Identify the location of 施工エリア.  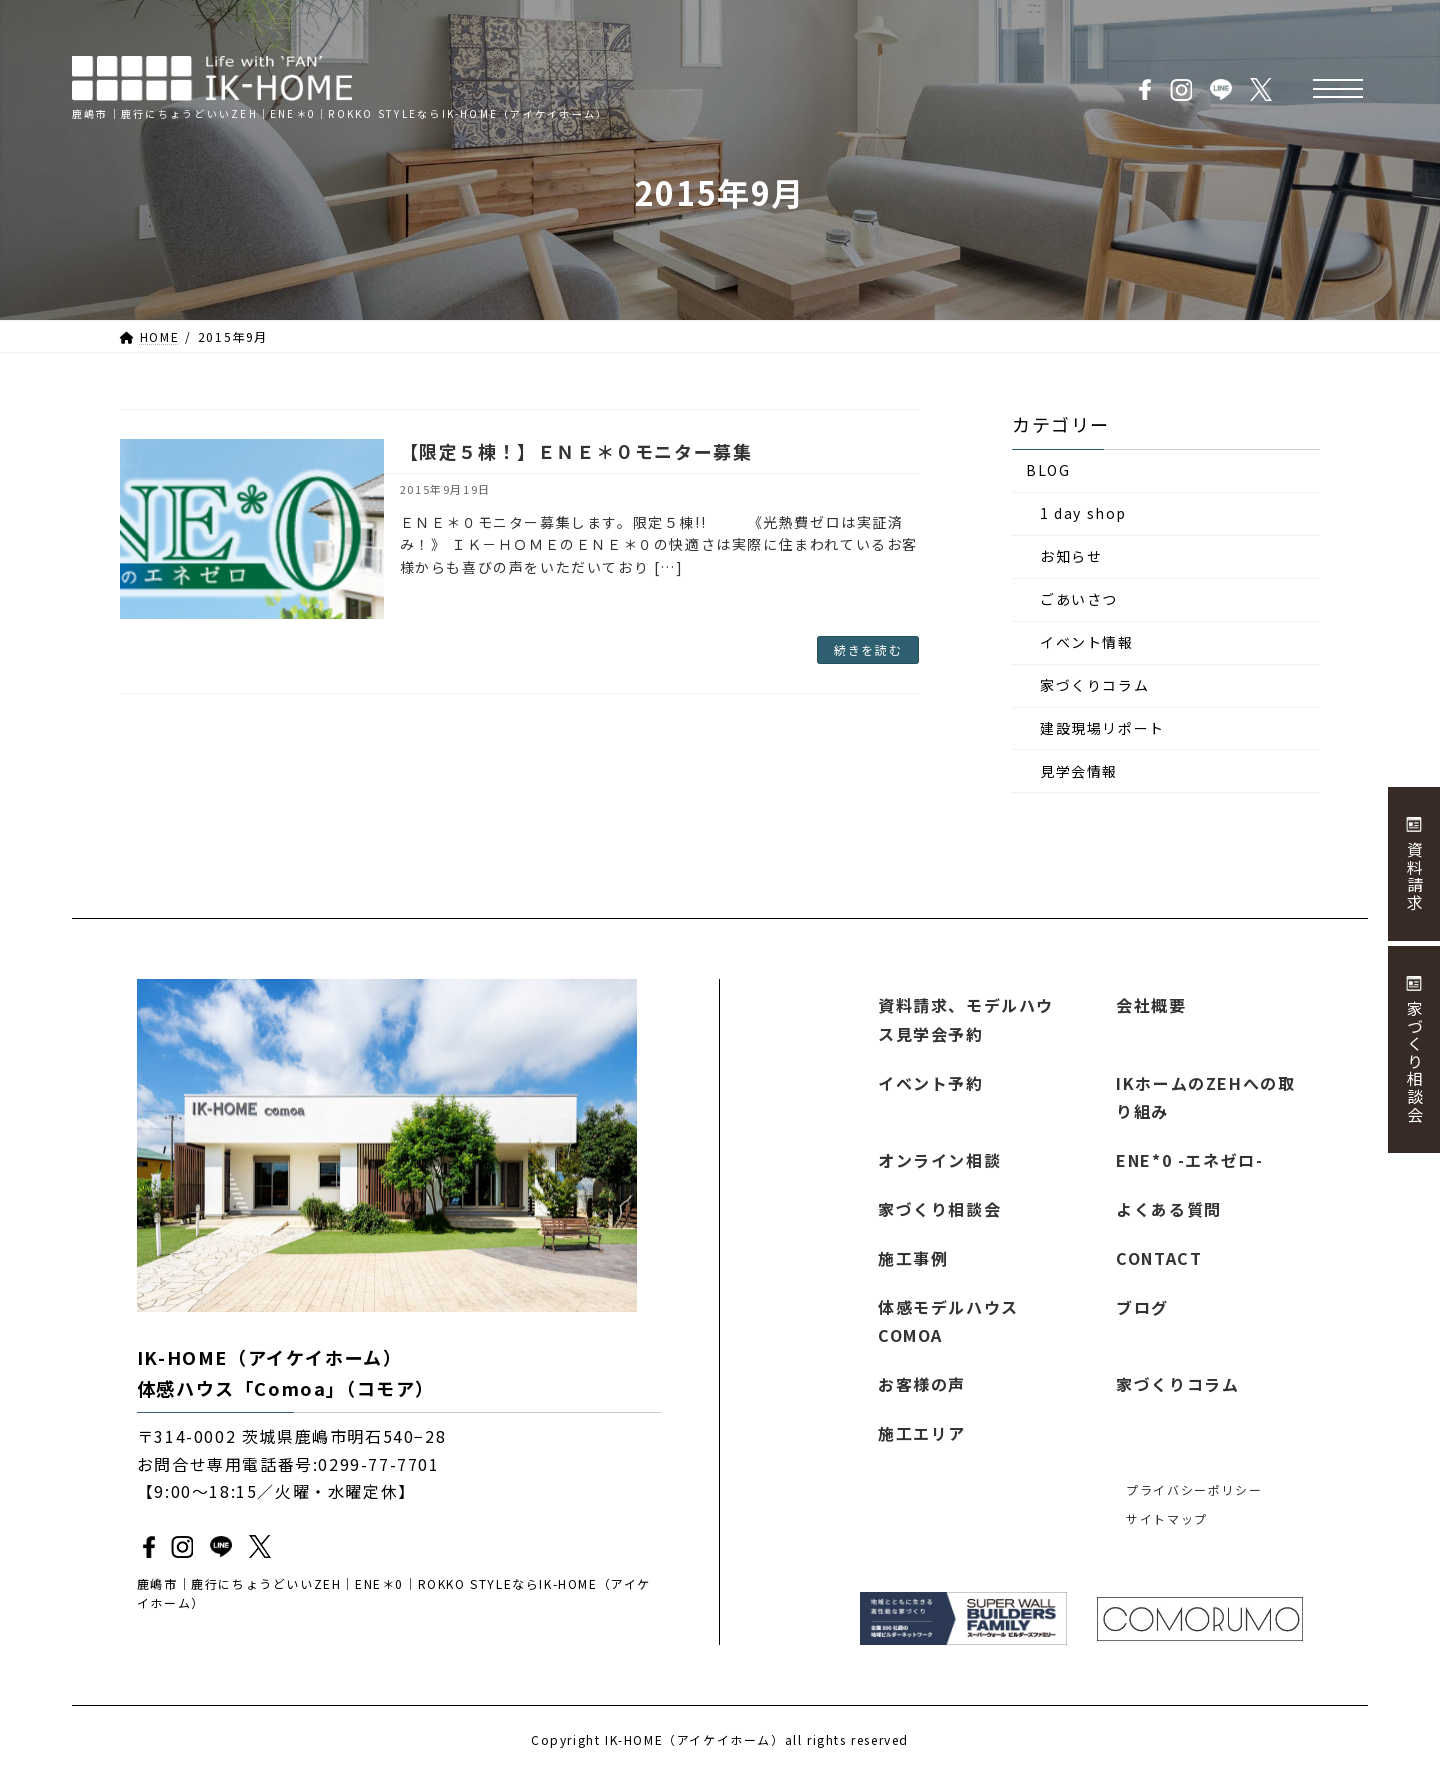
(922, 1433).